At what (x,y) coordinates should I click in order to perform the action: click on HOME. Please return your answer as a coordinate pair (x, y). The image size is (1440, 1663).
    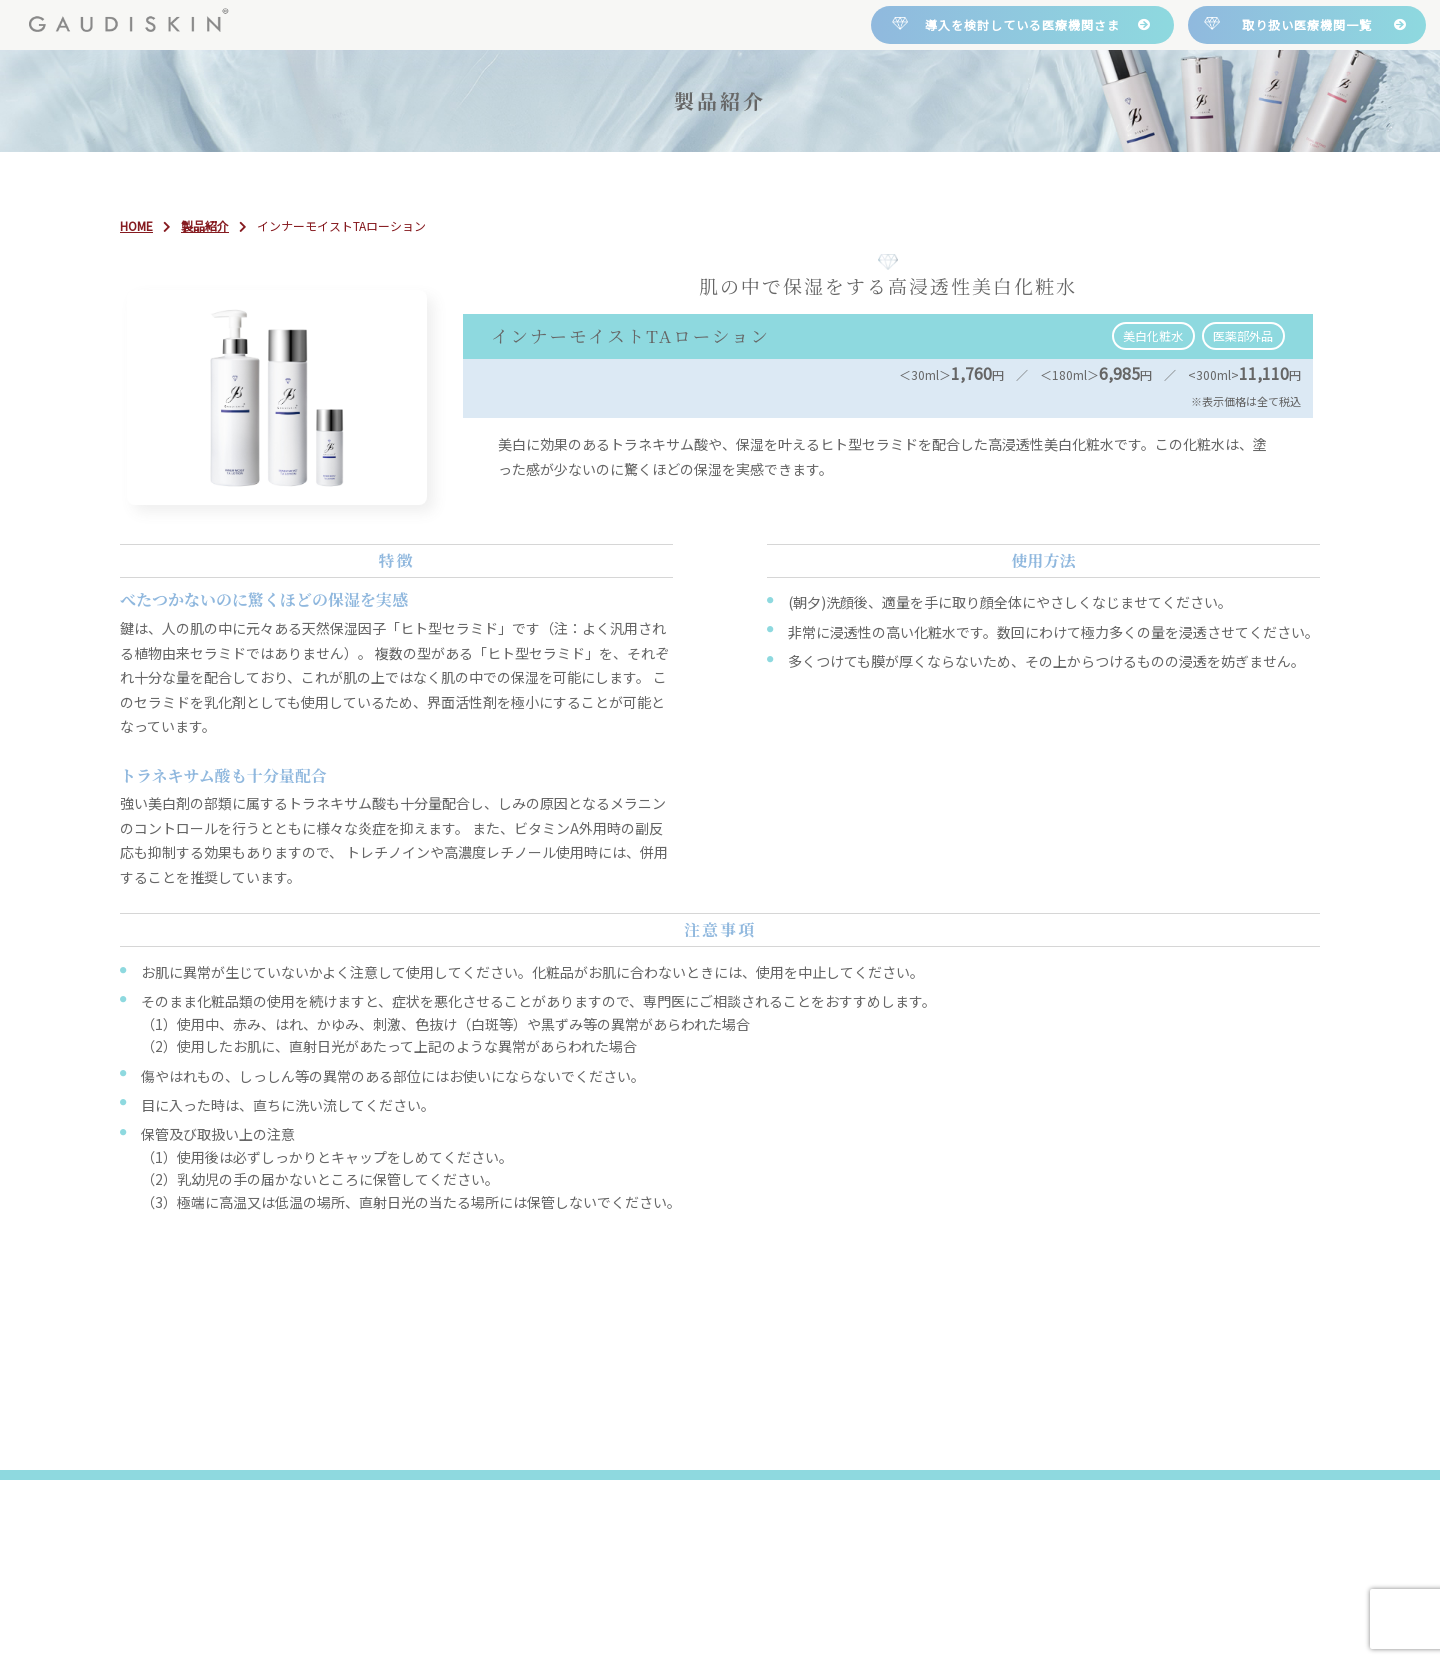
    Looking at the image, I should click on (289, 180).